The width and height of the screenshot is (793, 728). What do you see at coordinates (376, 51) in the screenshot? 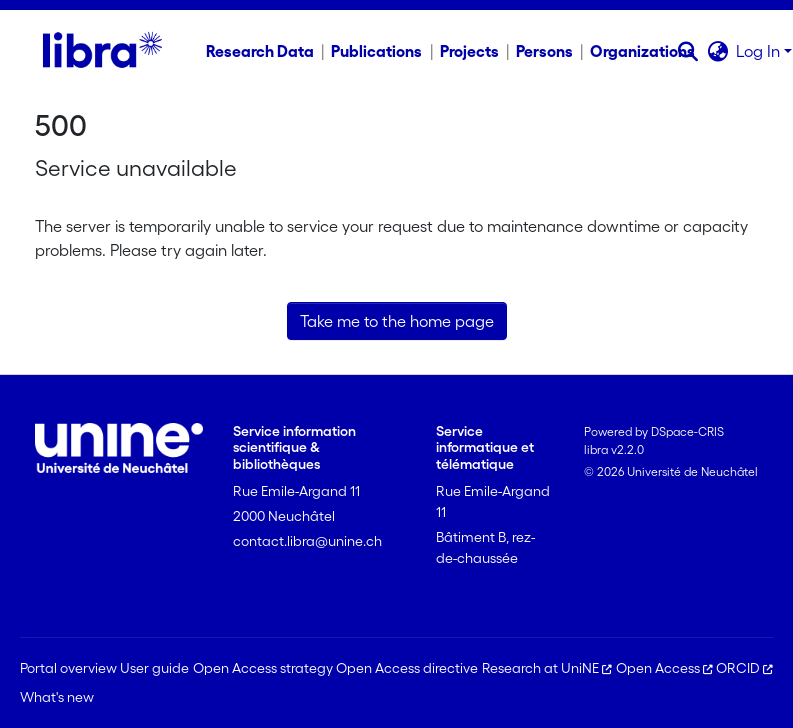
I see `Publications [menuitem]` at bounding box center [376, 51].